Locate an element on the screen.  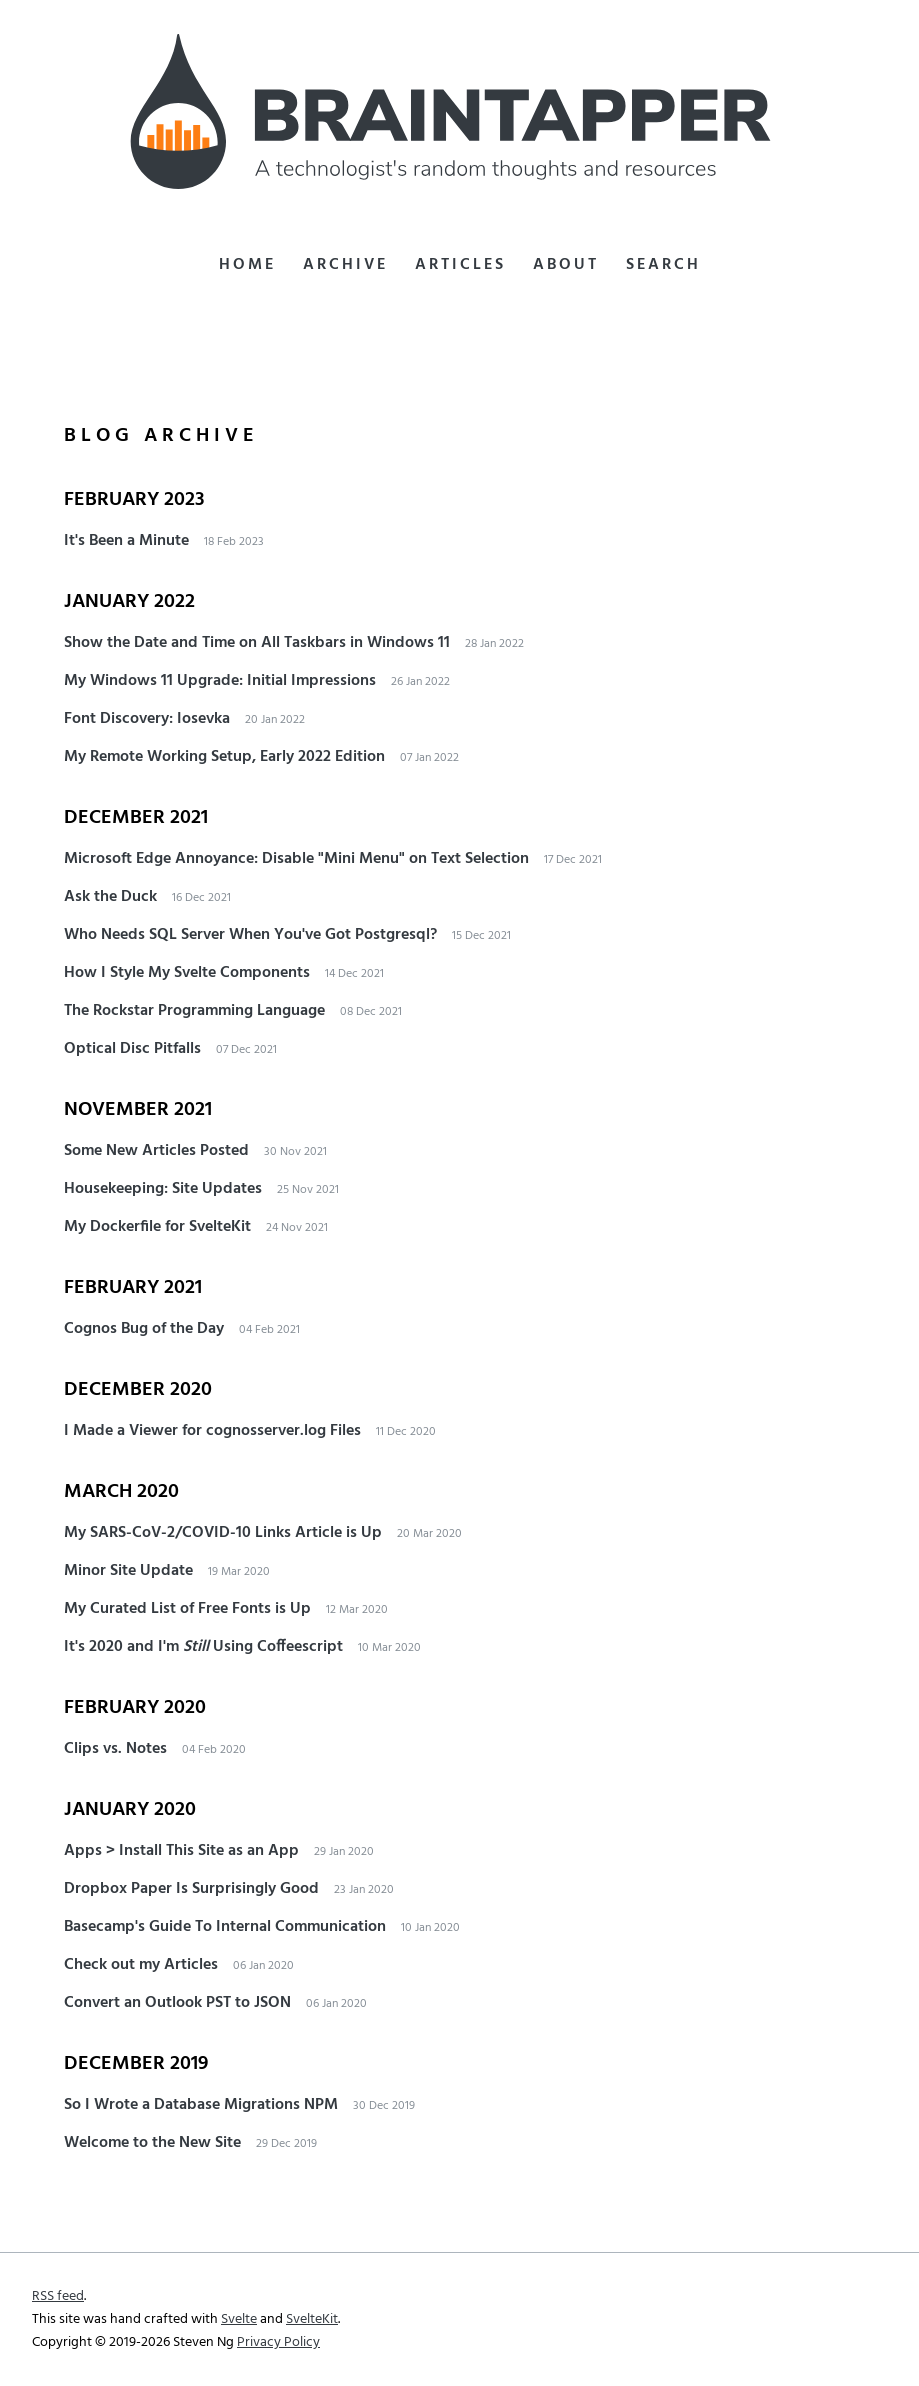
I Made a Viewer for cognosserver.log Files is located at coordinates (212, 1431).